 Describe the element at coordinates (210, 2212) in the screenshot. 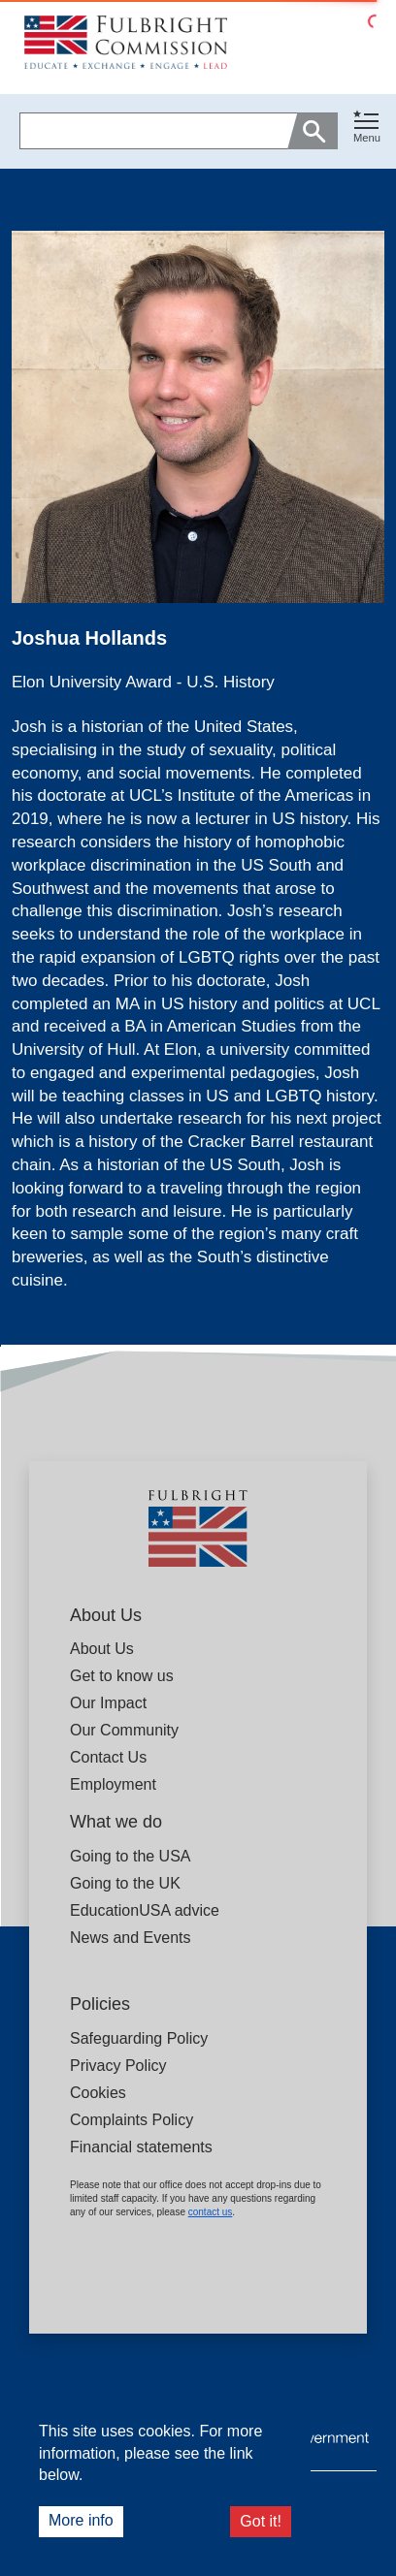

I see `contact us` at that location.